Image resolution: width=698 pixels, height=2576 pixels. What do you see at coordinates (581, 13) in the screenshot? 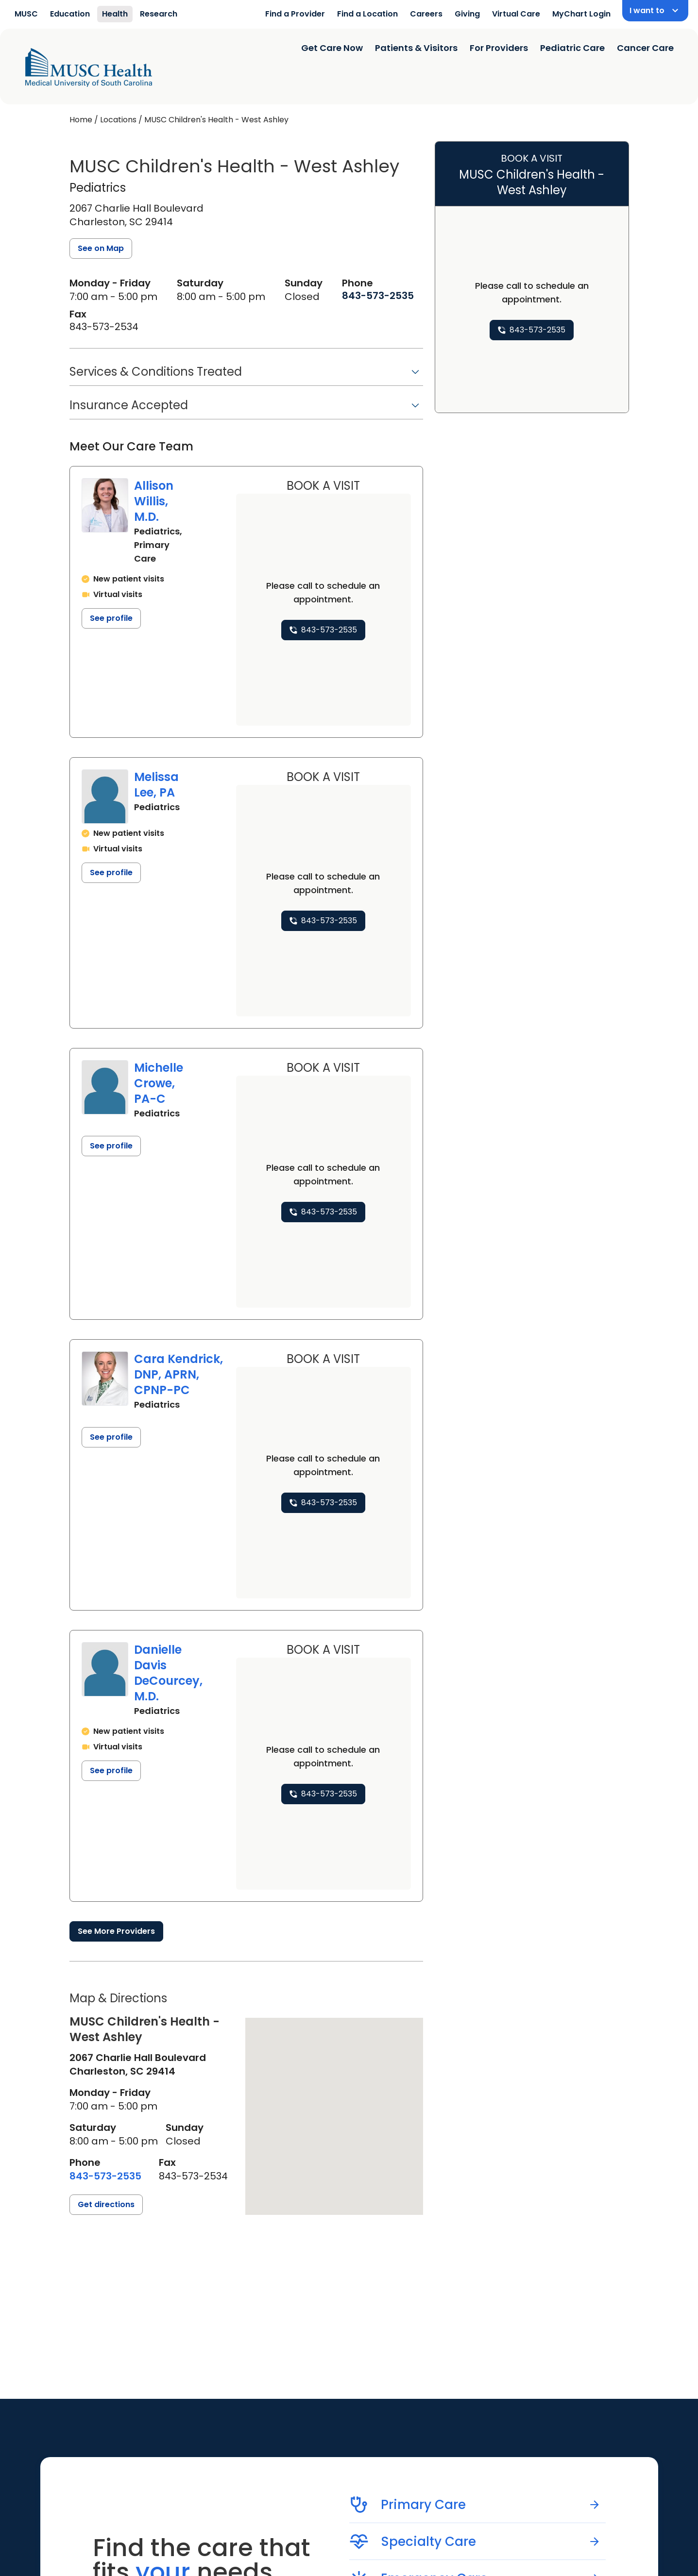
I see `MyChart Login` at bounding box center [581, 13].